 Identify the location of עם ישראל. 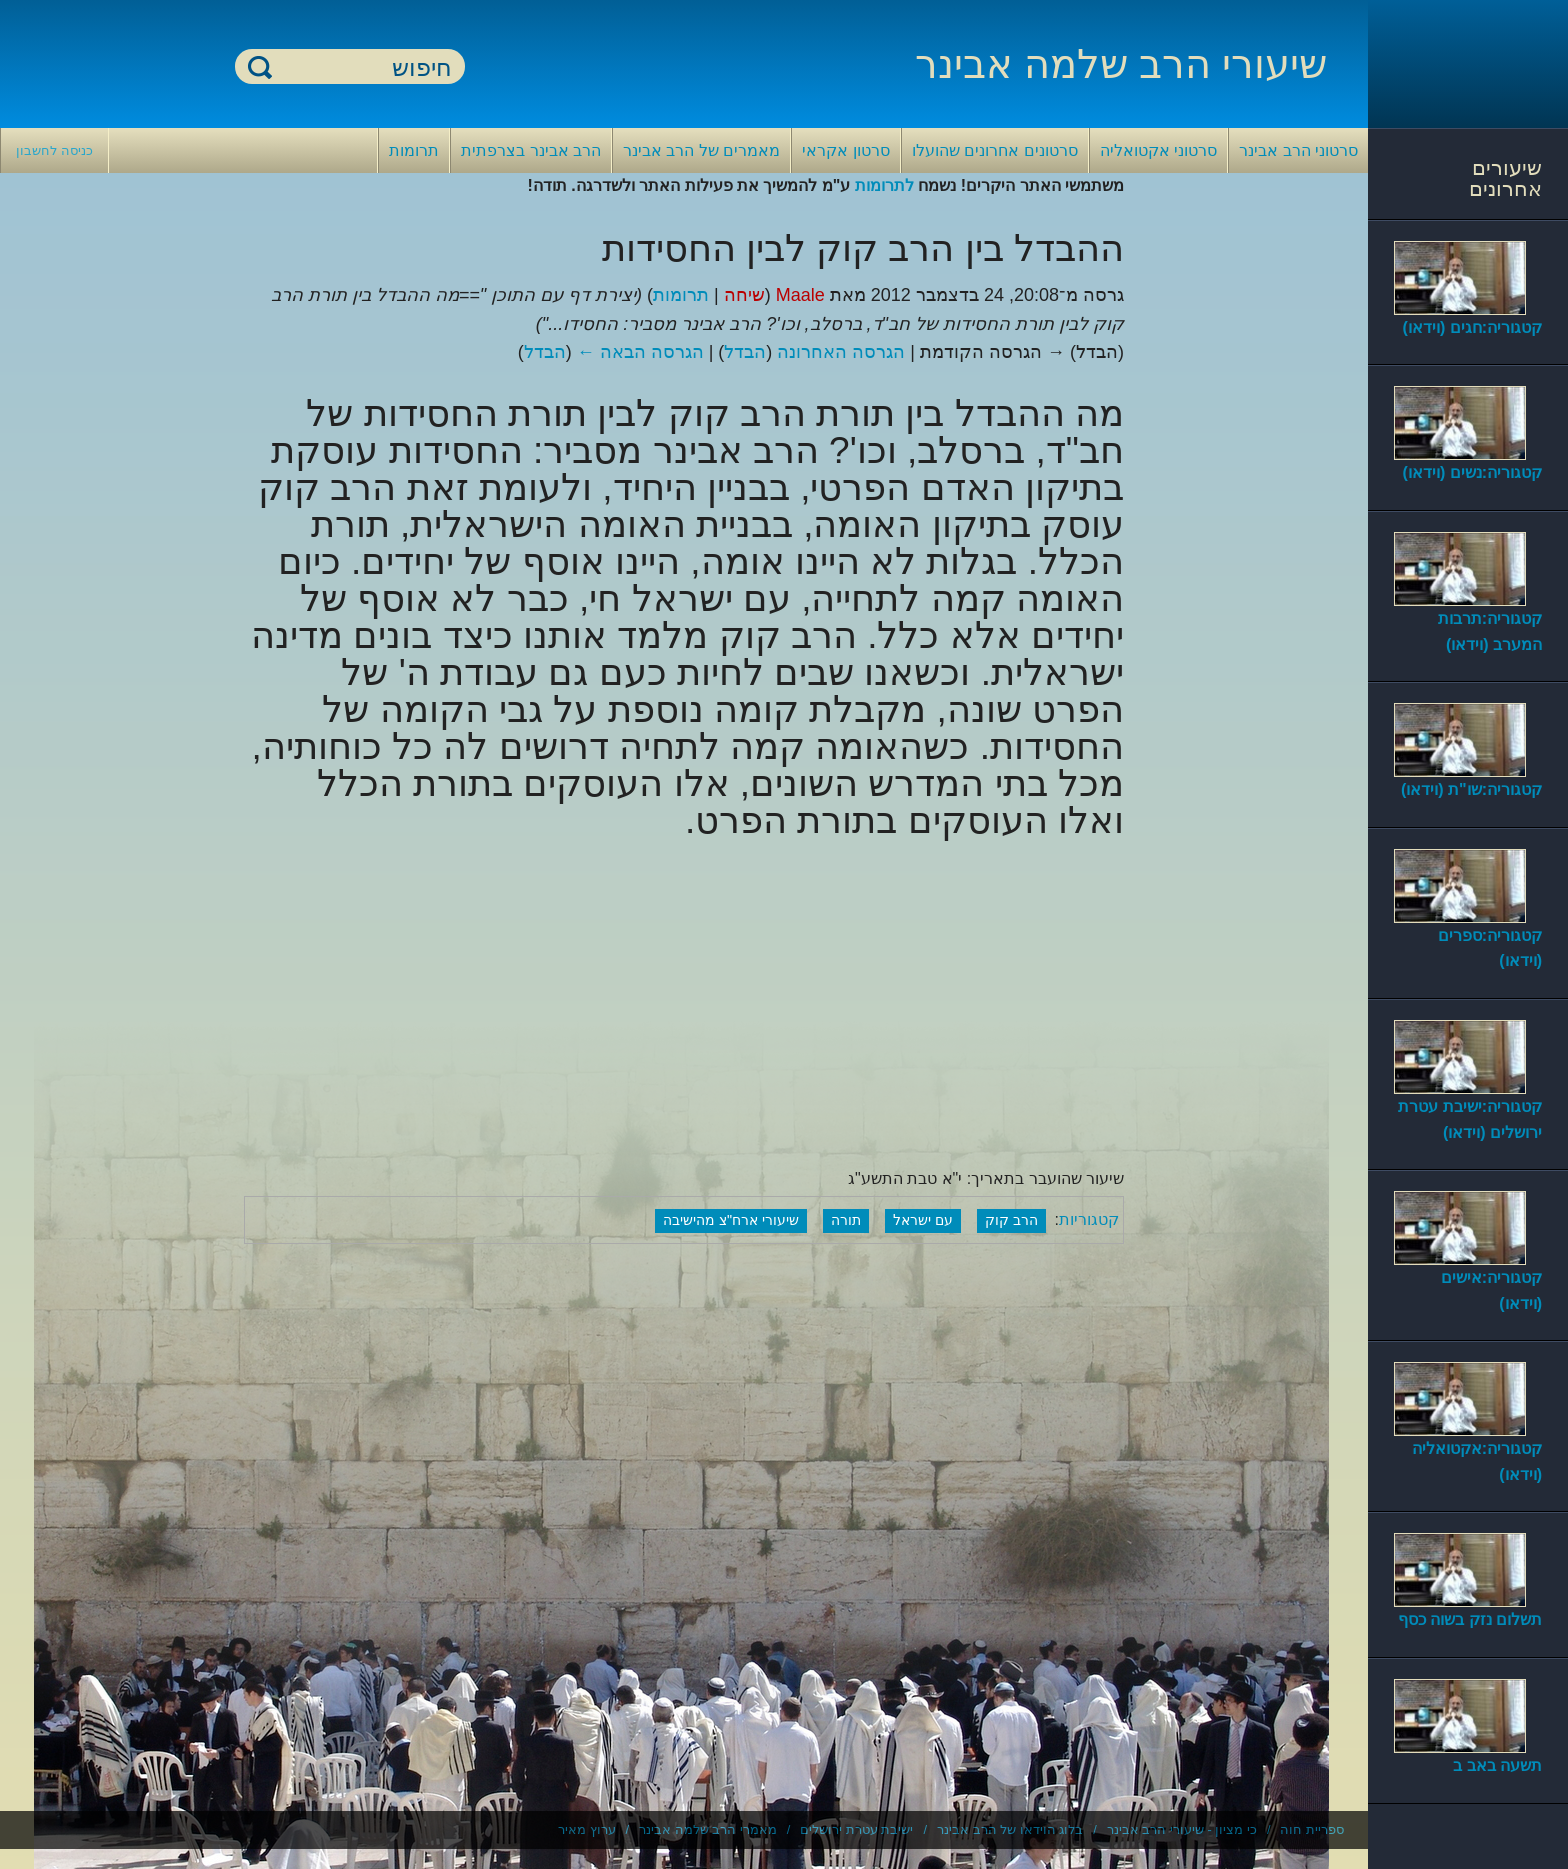
(923, 1220).